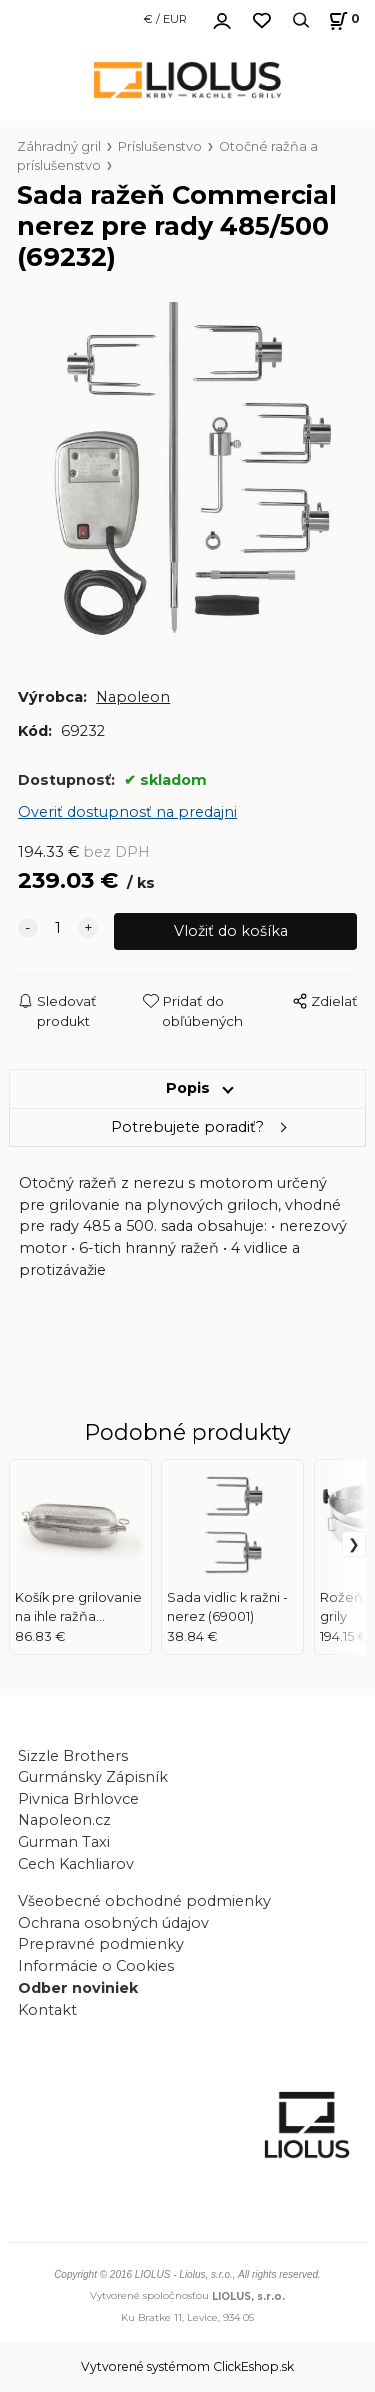 This screenshot has width=375, height=2392. Describe the element at coordinates (187, 1127) in the screenshot. I see `Potrebujete poradiť?` at that location.